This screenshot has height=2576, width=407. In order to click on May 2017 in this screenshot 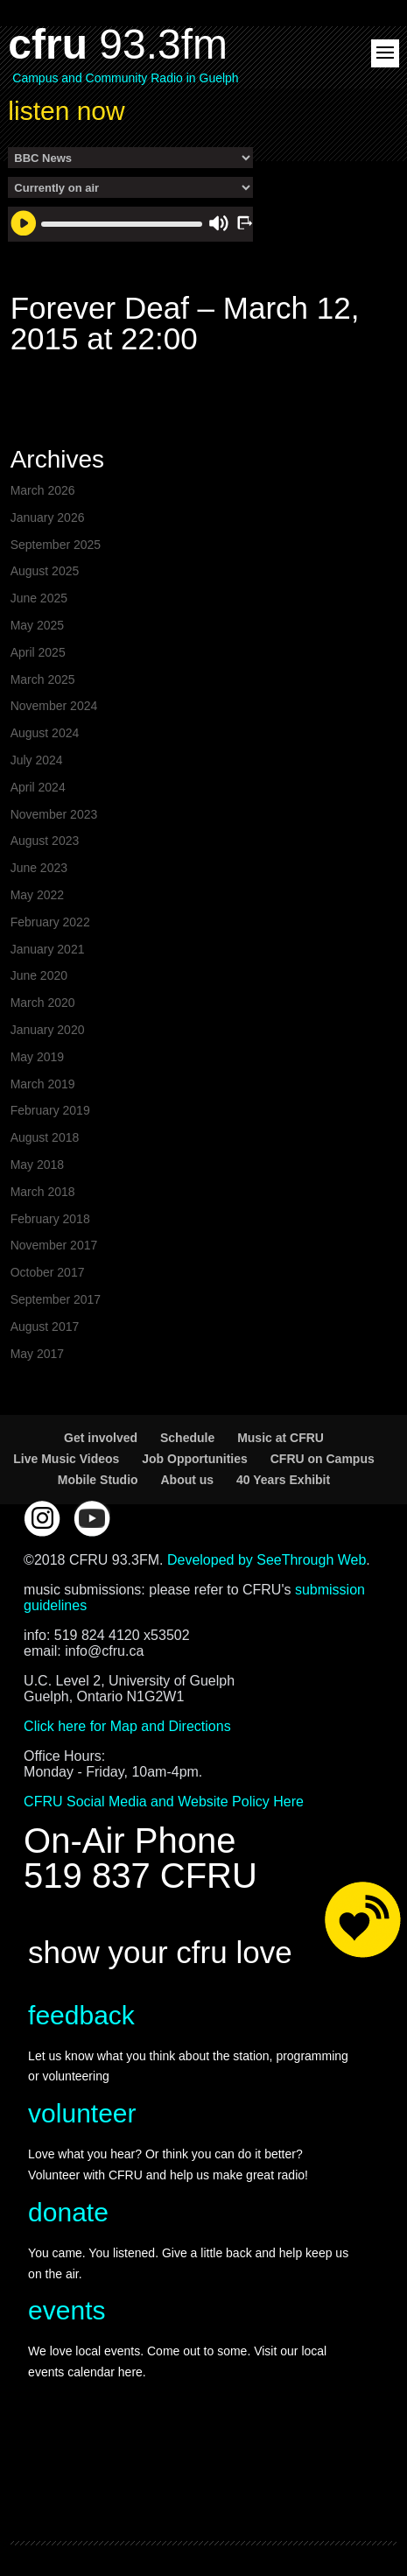, I will do `click(37, 1354)`.